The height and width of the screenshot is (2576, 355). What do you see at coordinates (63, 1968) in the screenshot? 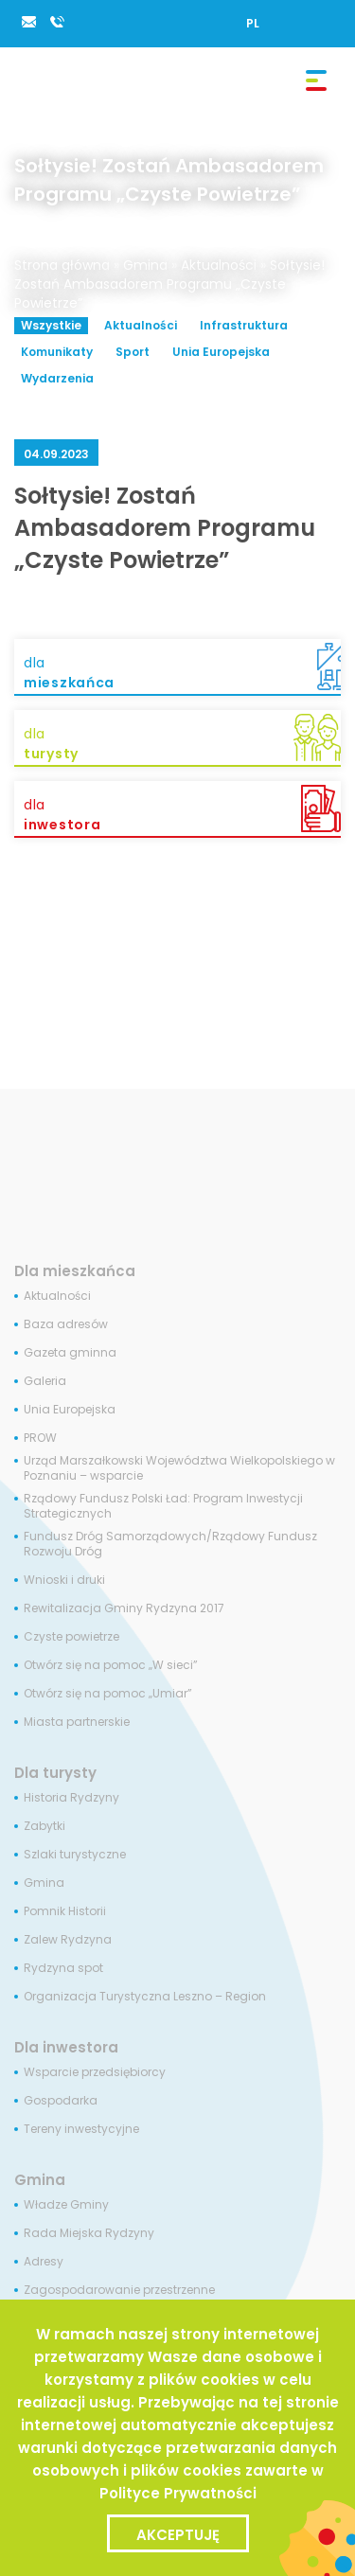
I see `Rydzyna spot` at bounding box center [63, 1968].